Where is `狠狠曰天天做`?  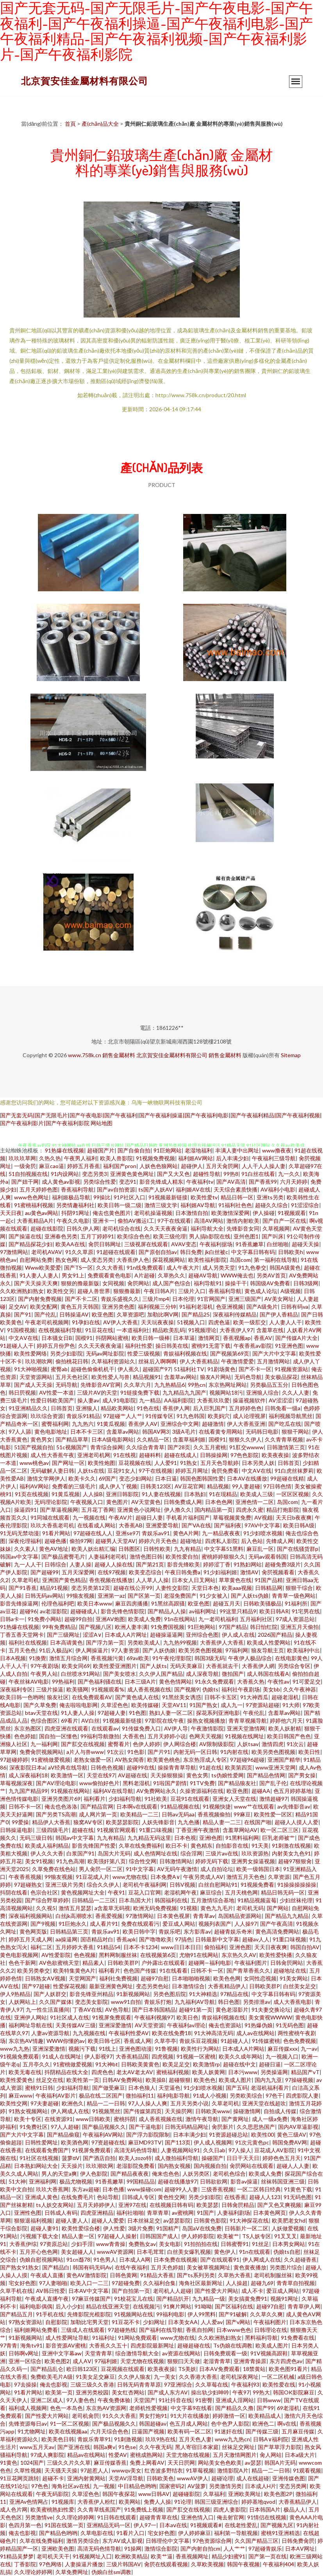 狠狠曰天天做 is located at coordinates (183, 2361).